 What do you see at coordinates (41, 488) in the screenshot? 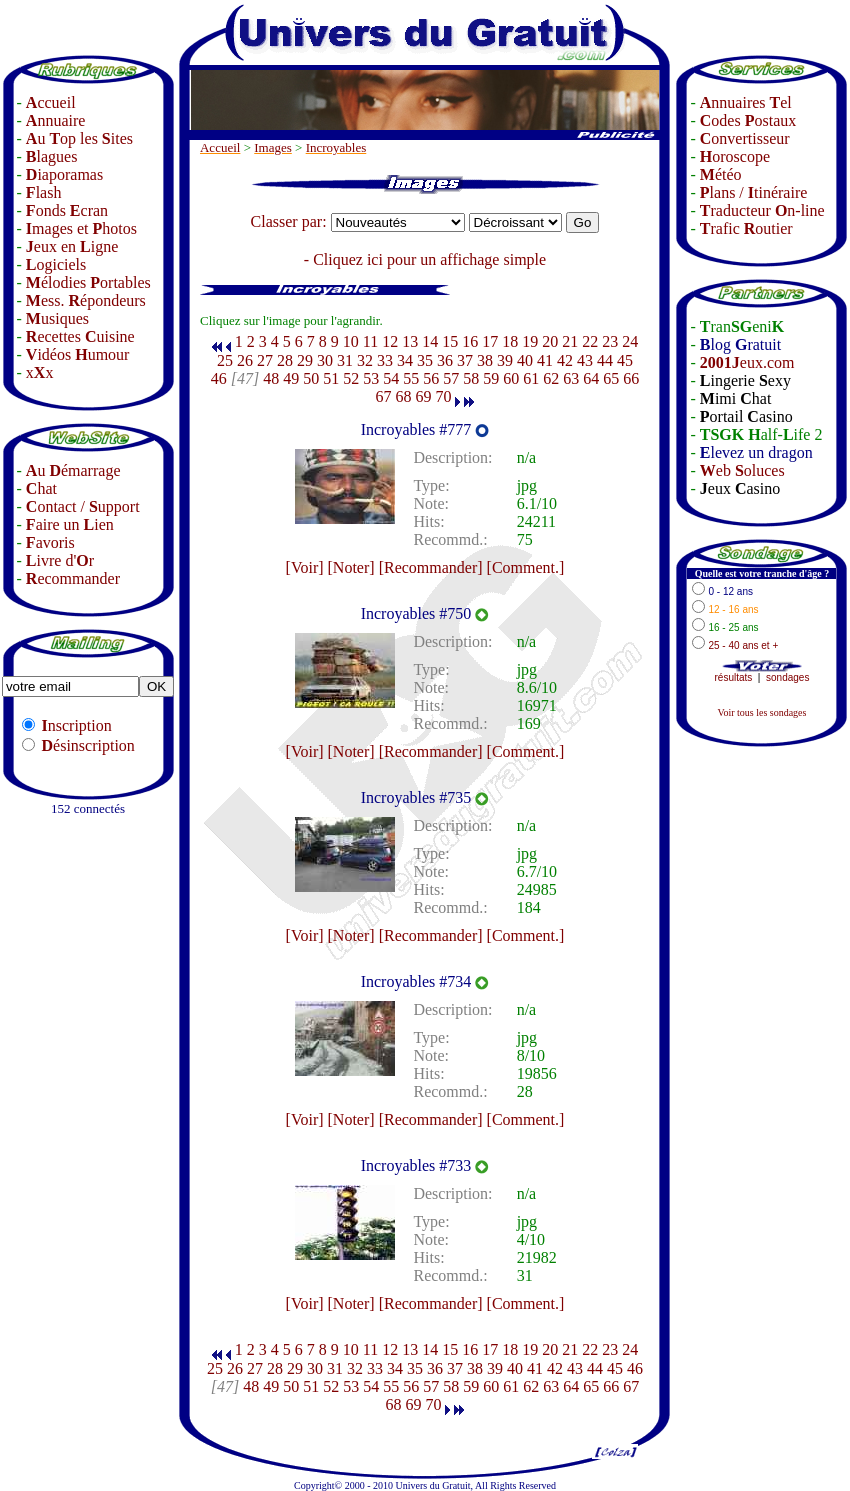
I see `hat` at bounding box center [41, 488].